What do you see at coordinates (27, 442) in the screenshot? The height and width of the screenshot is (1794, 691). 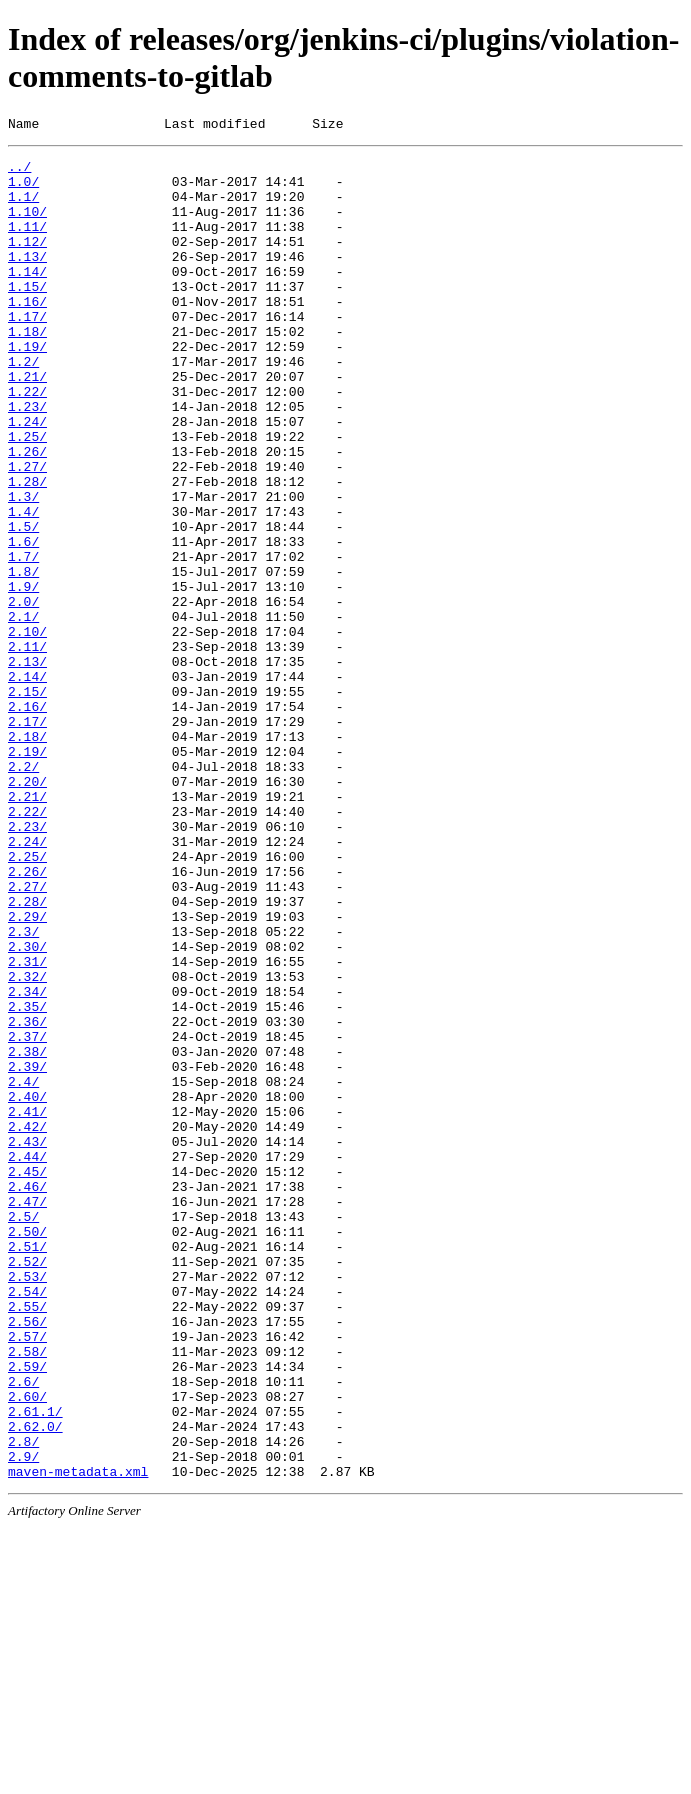 I see `1.22/` at bounding box center [27, 442].